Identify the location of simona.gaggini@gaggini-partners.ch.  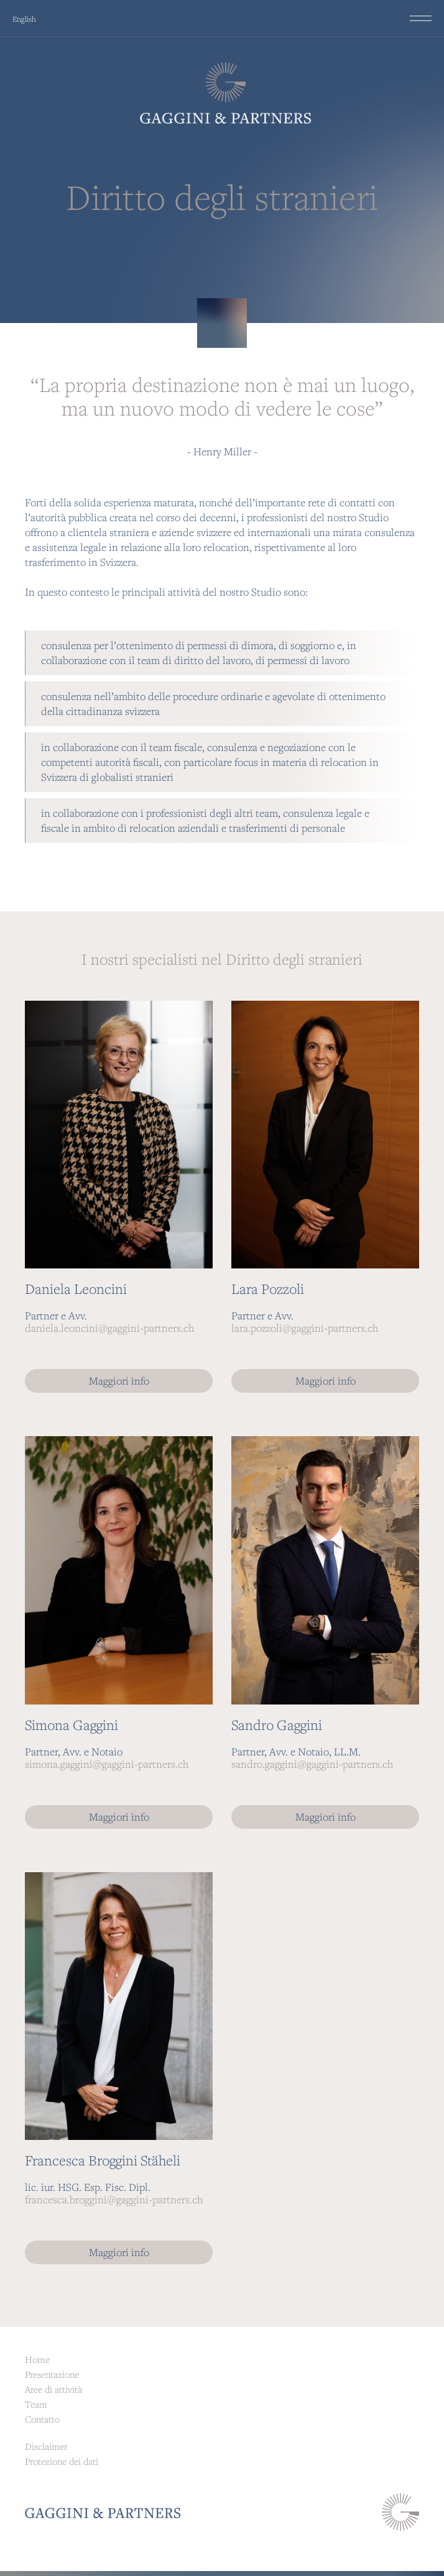
(106, 1764).